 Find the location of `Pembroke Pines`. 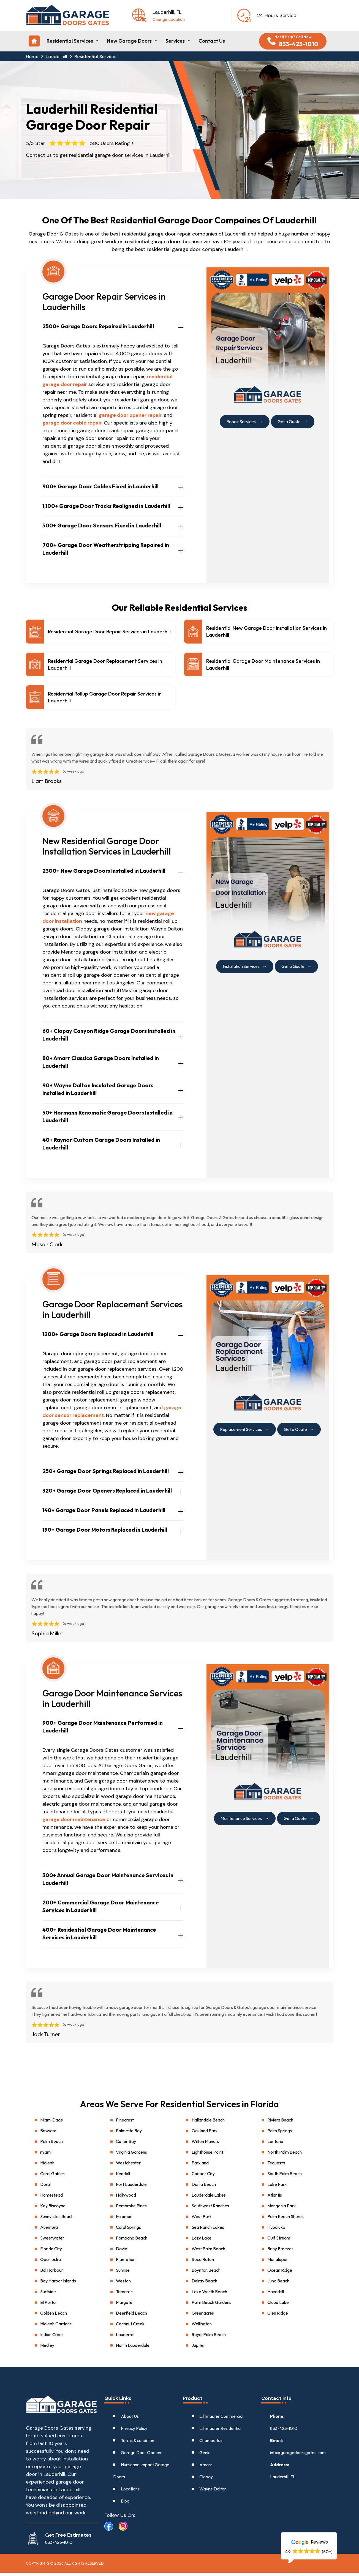

Pembroke Pines is located at coordinates (131, 2209).